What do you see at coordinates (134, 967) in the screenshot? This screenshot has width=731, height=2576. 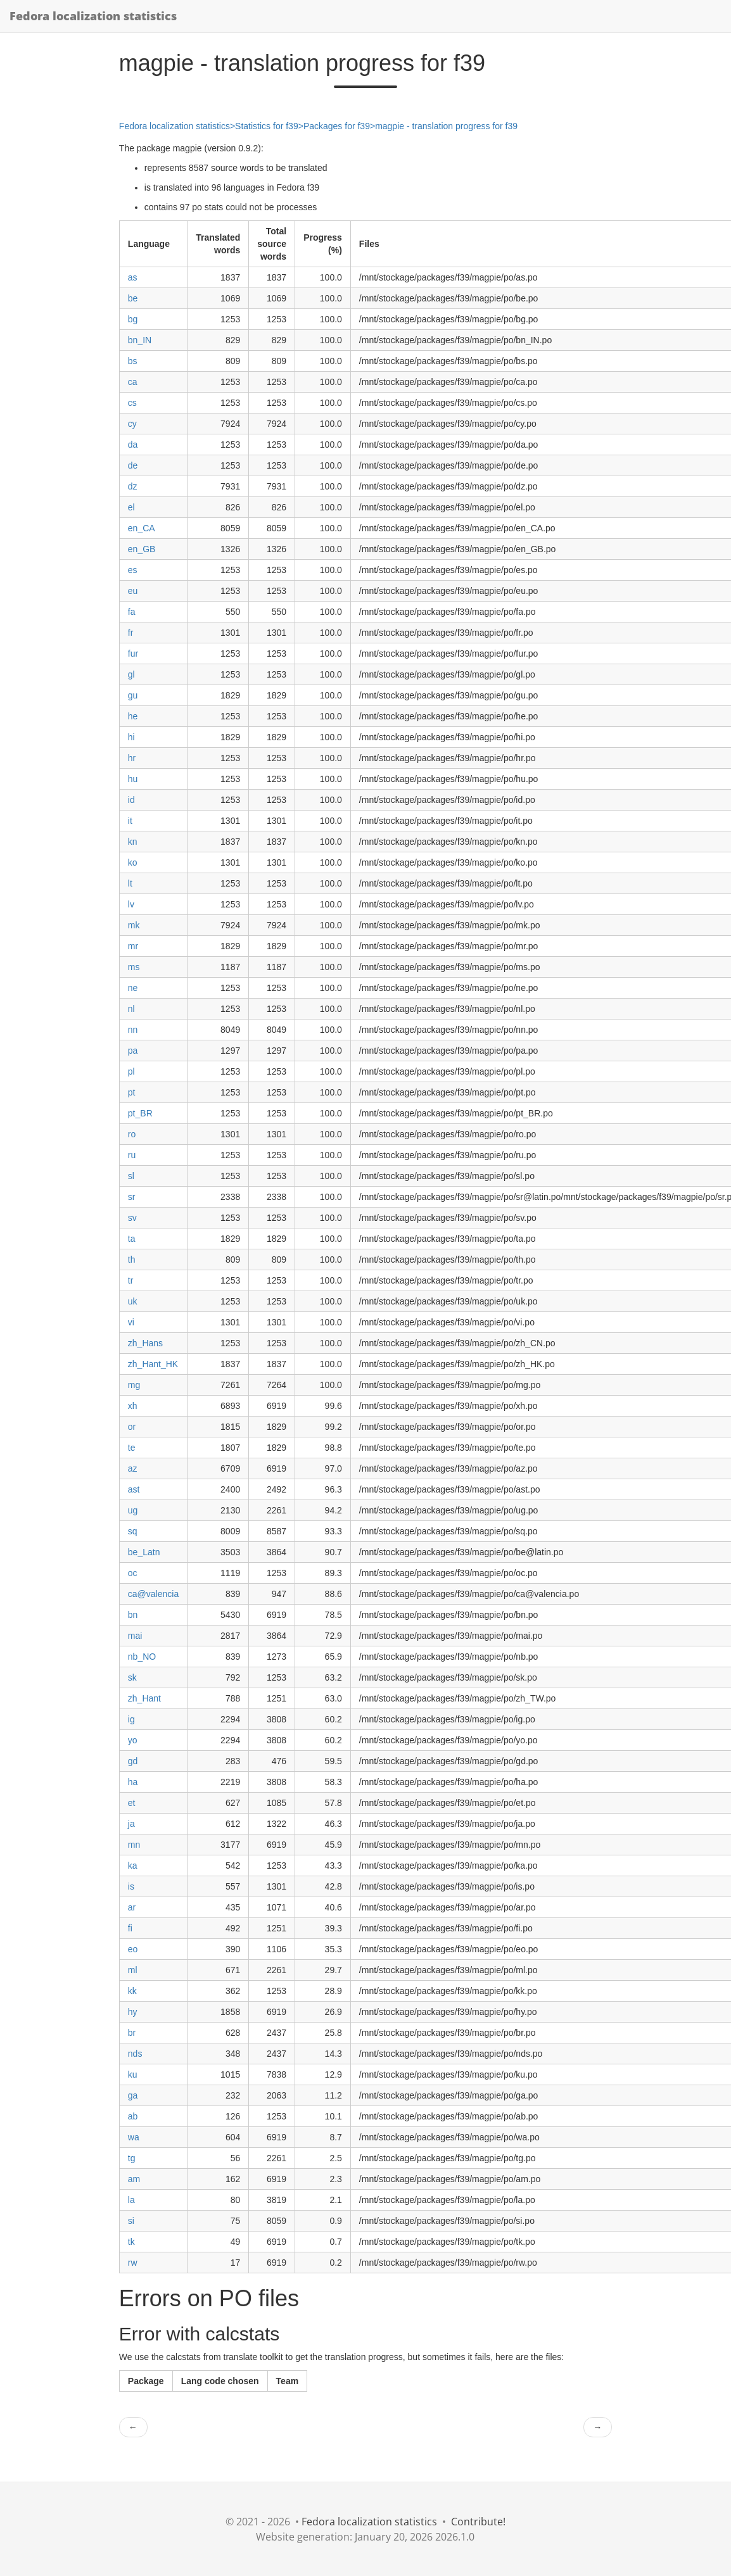 I see `ms` at bounding box center [134, 967].